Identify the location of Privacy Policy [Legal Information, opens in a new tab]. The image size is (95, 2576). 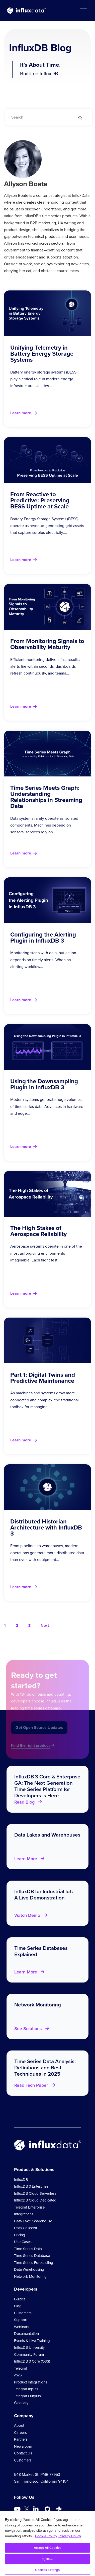
(69, 2536).